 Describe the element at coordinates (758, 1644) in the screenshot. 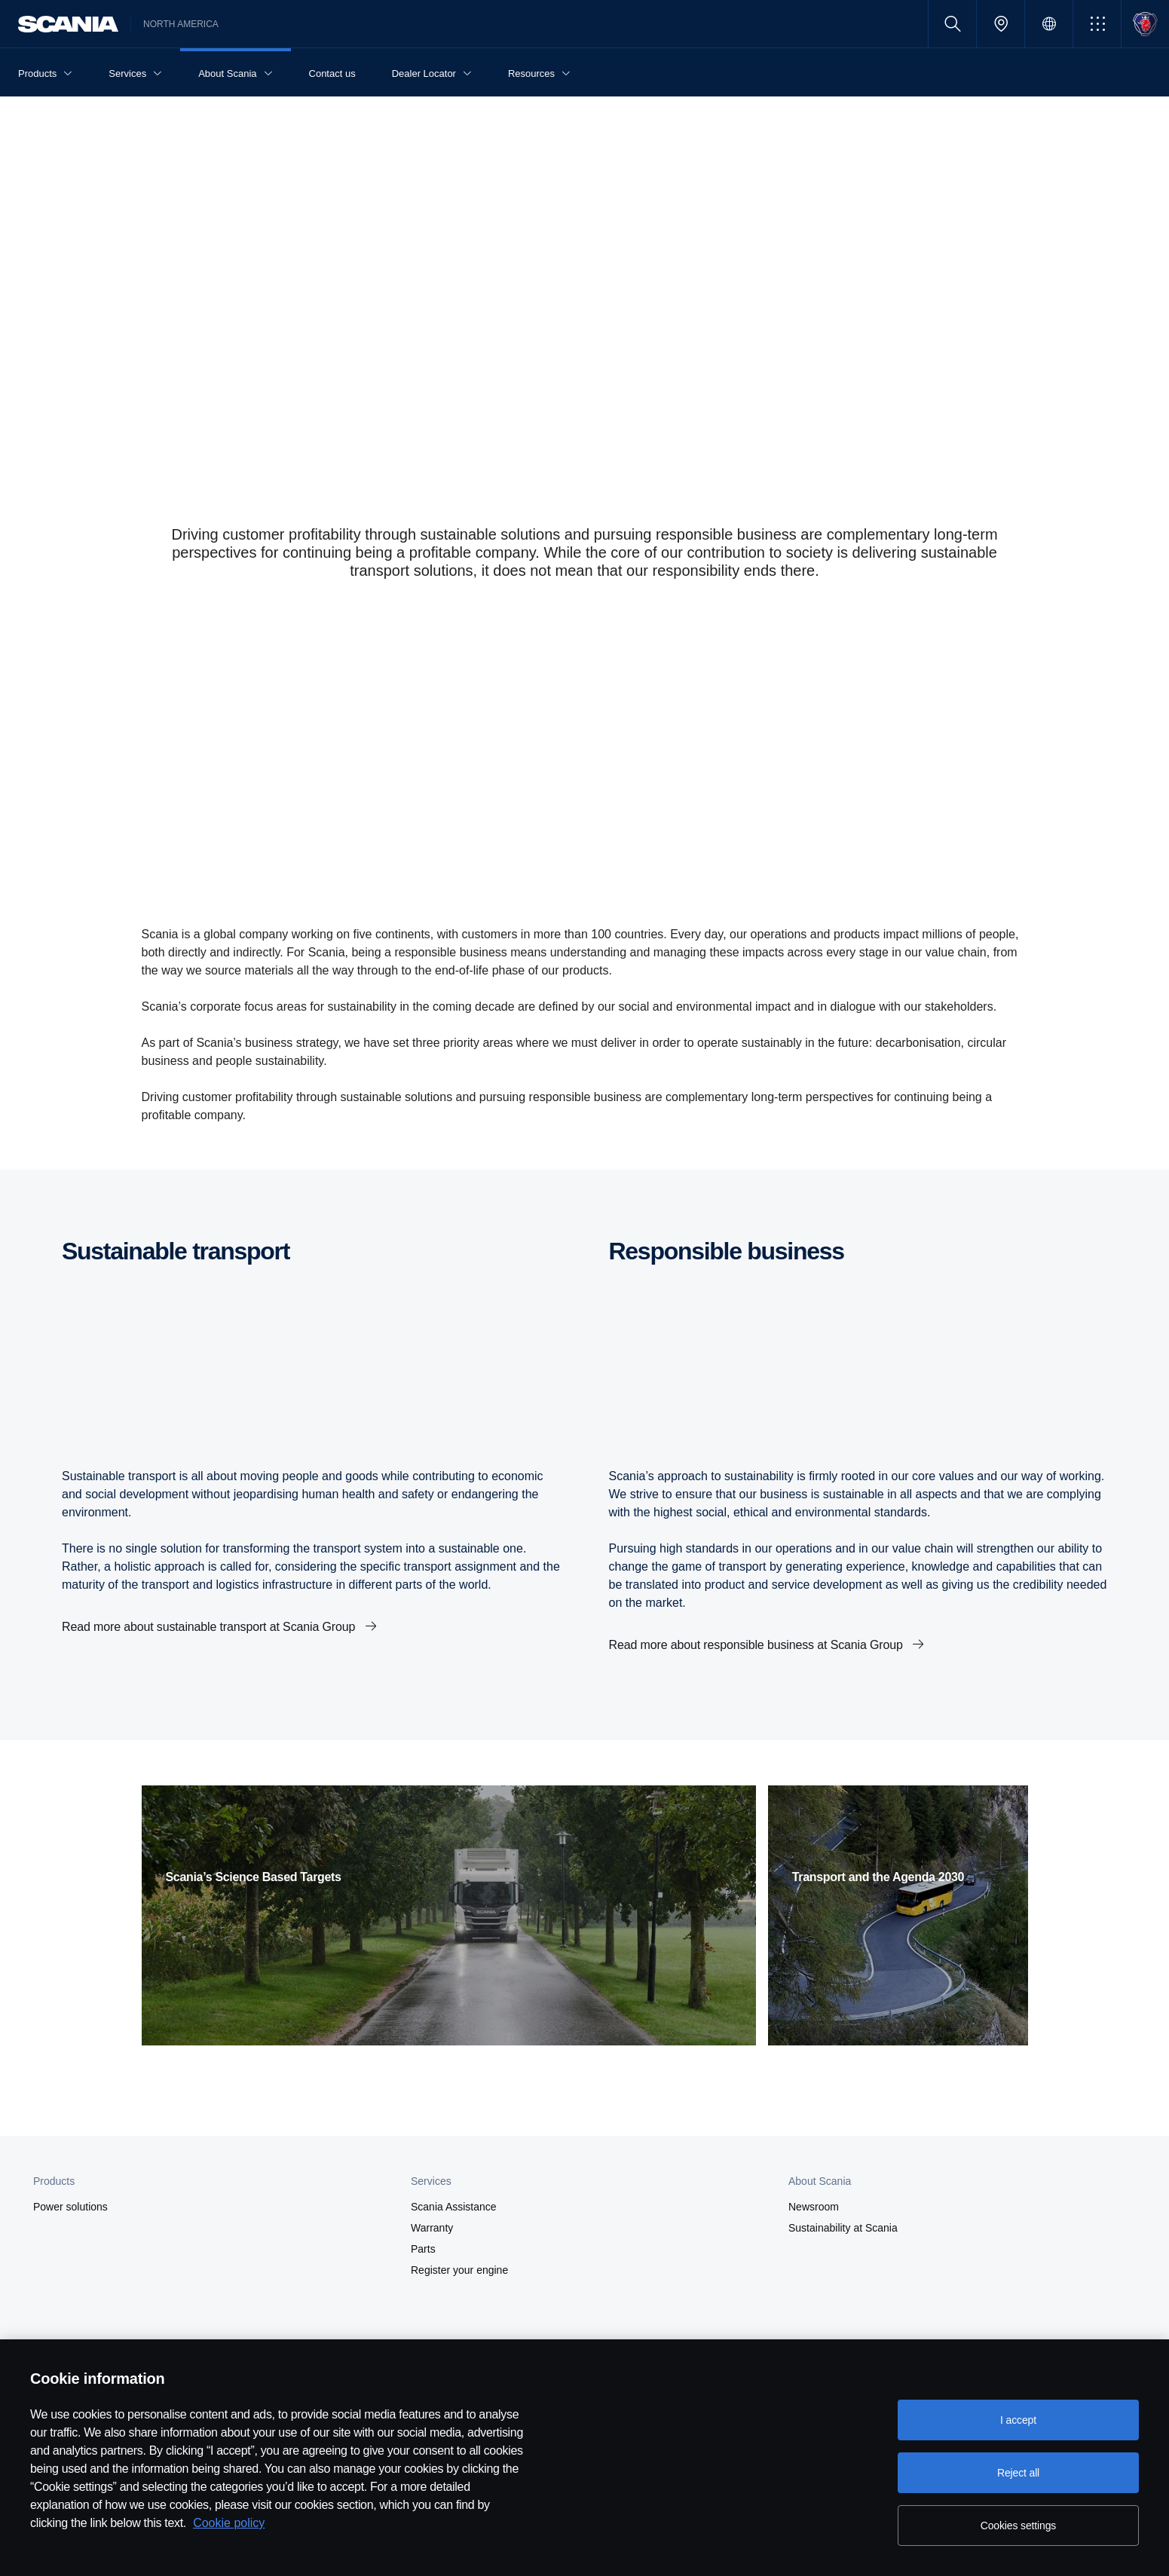

I see `Read more about responsible business at Scania Group` at that location.